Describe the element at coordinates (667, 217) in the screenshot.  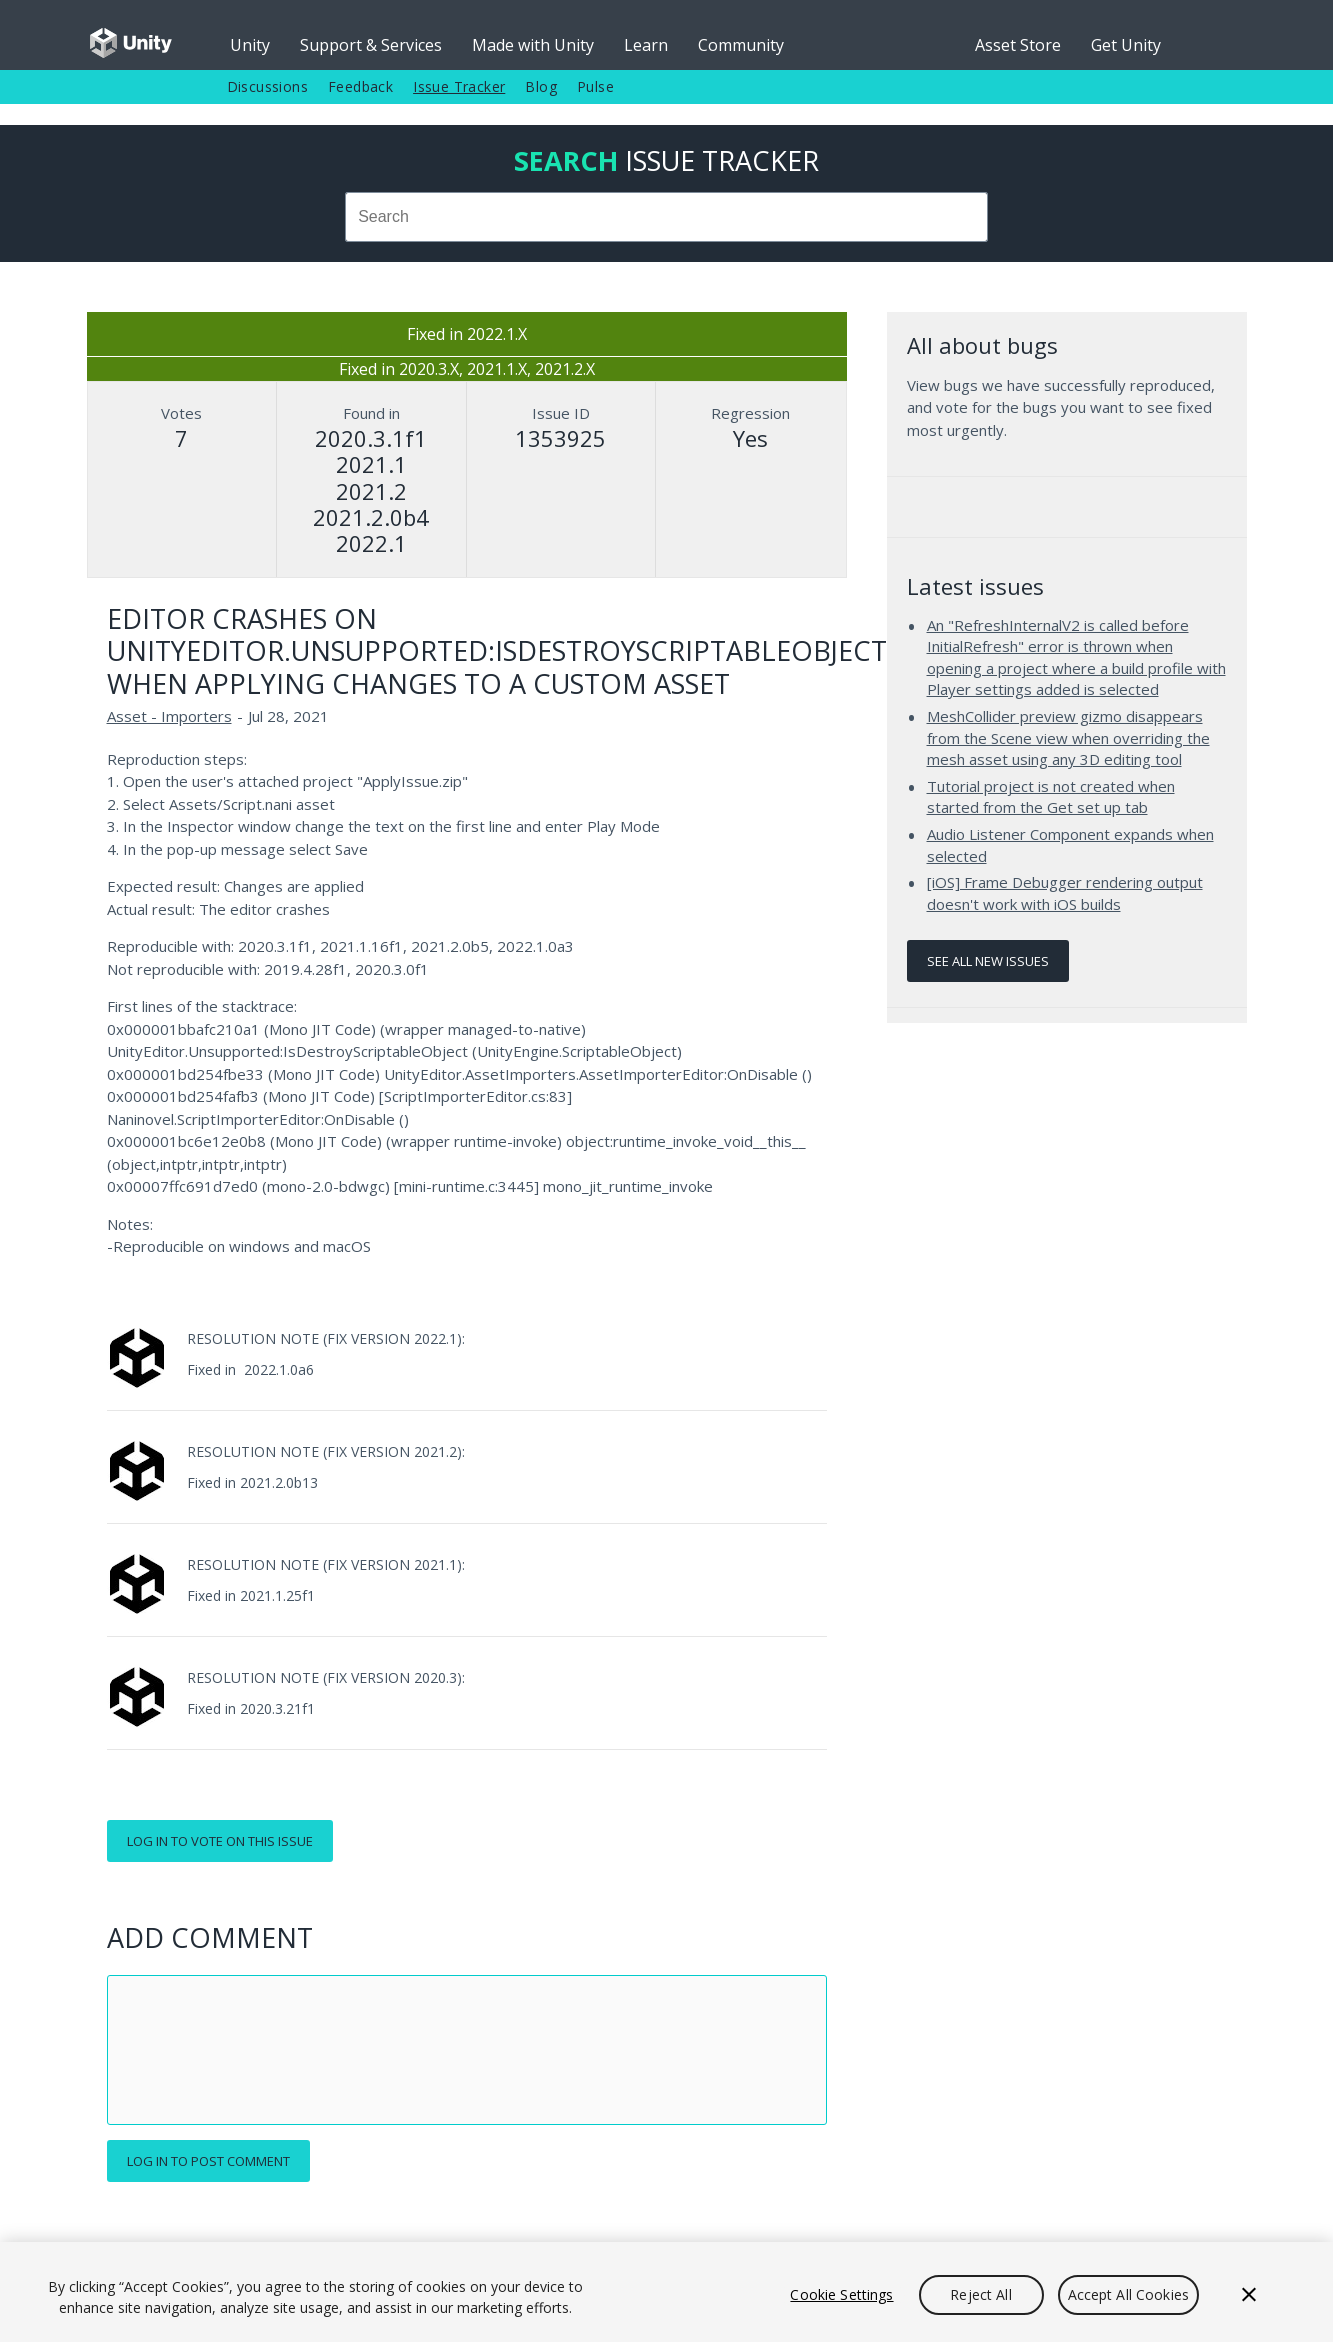
I see `[combobox]` at that location.